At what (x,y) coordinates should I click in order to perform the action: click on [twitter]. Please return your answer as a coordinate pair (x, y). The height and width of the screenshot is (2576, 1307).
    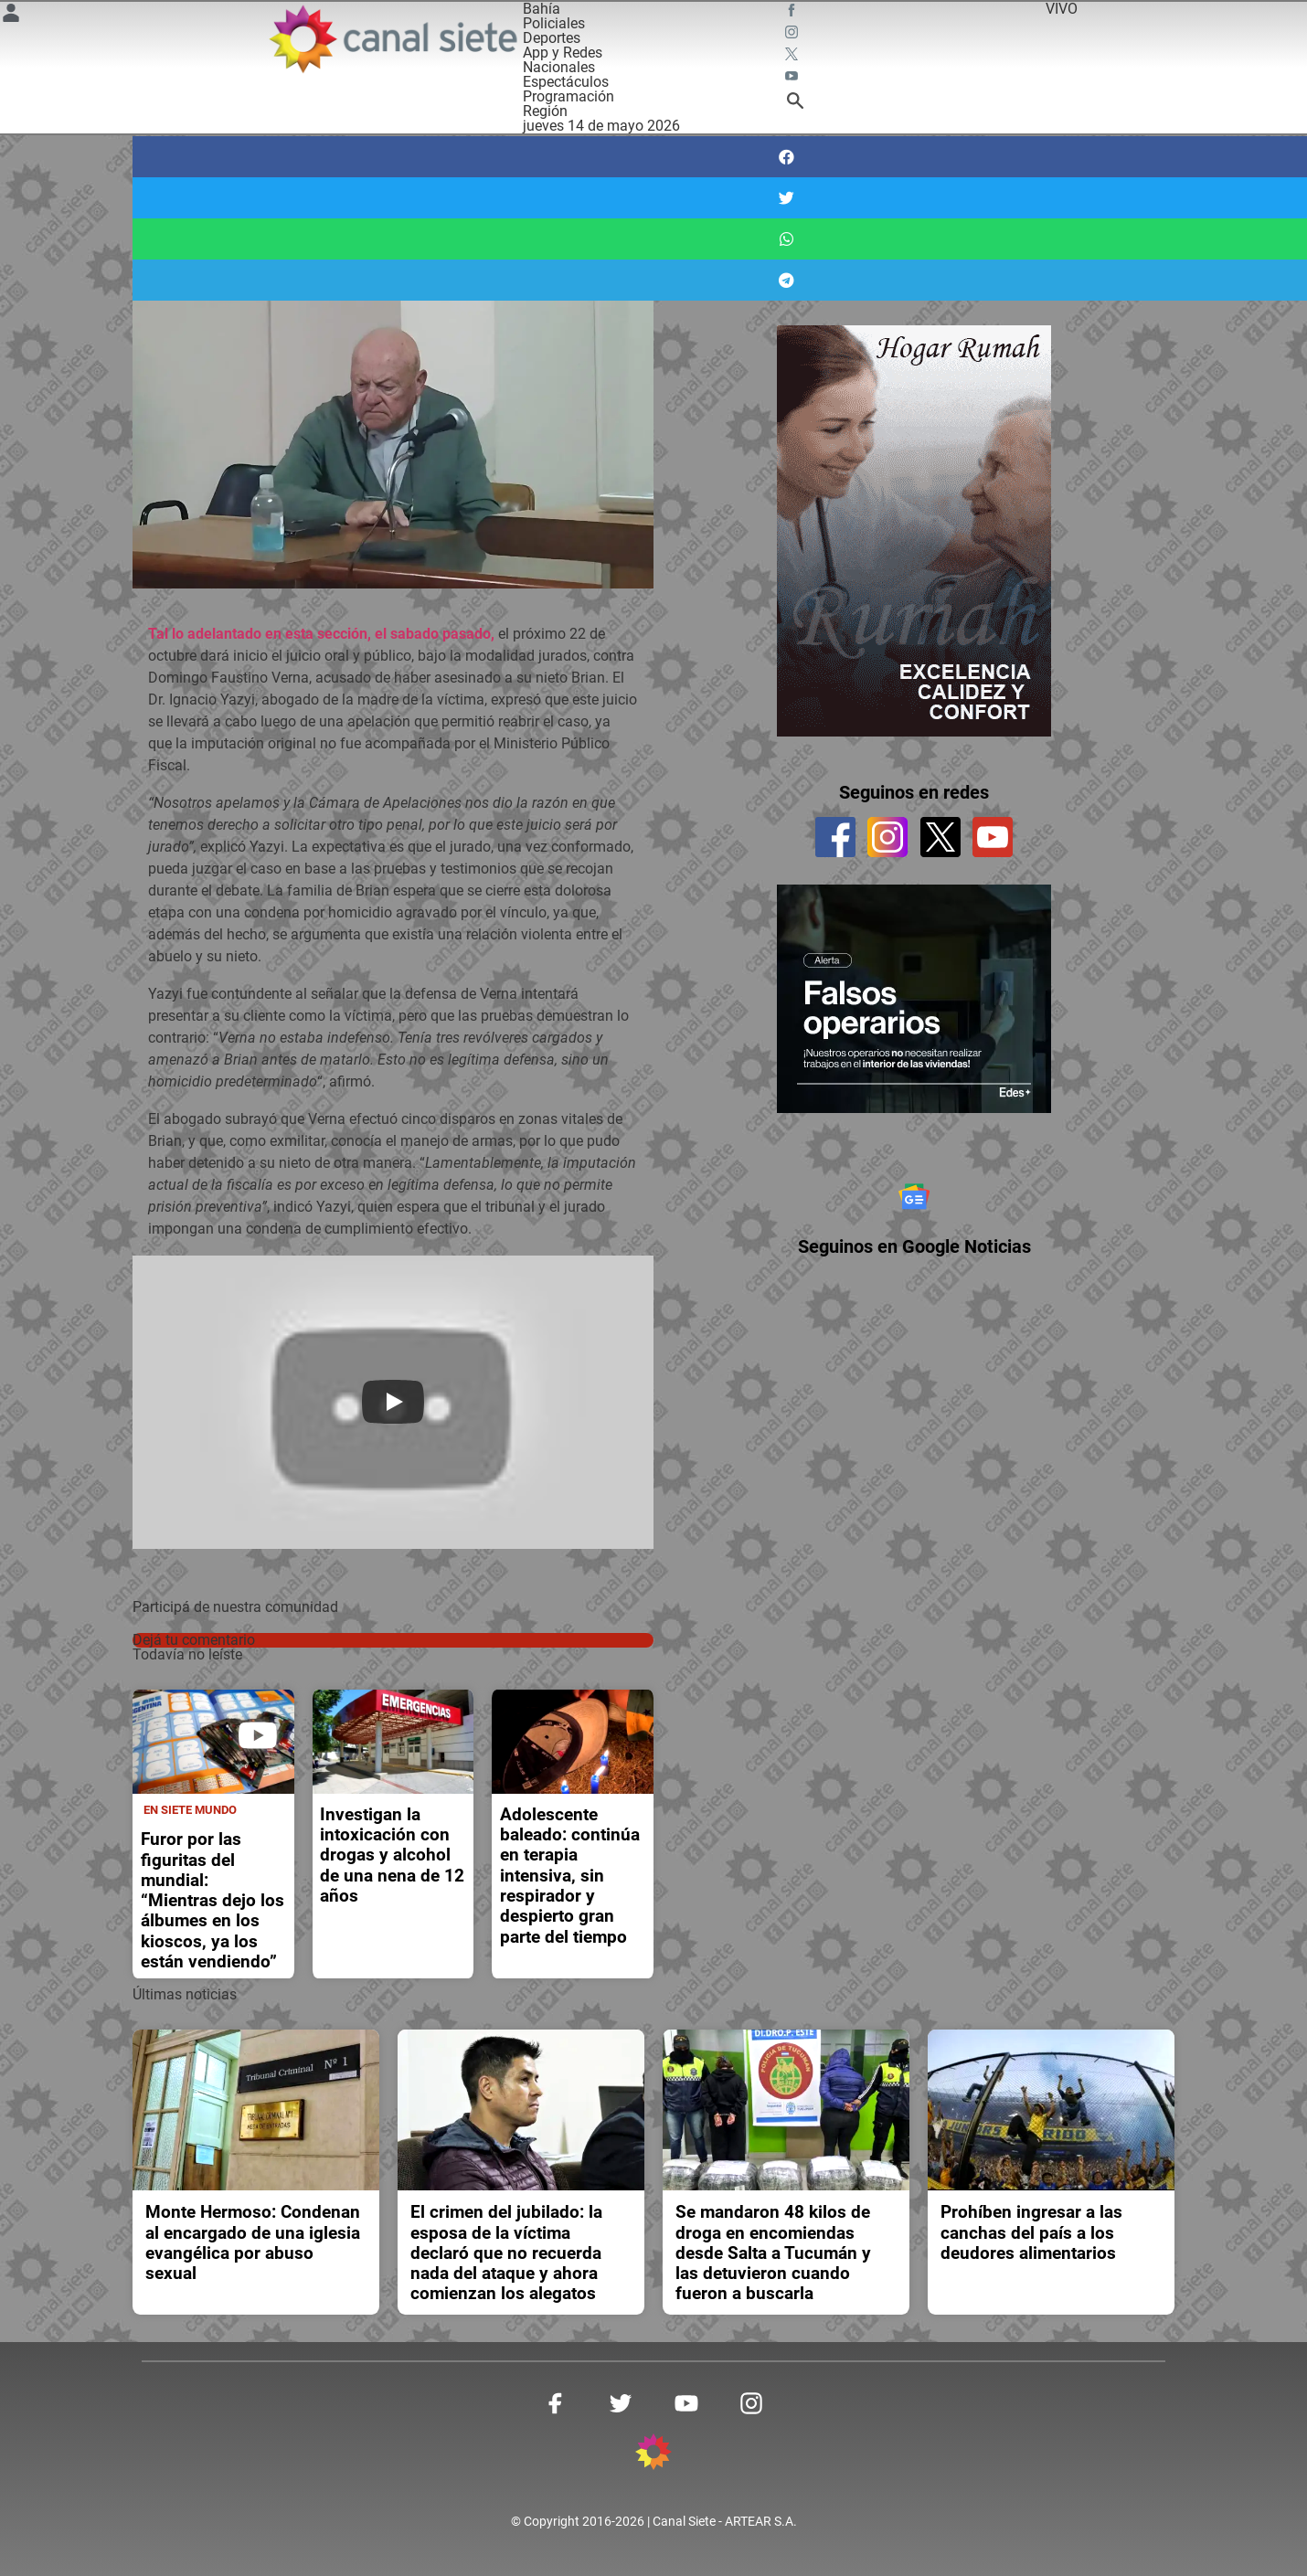
    Looking at the image, I should click on (940, 837).